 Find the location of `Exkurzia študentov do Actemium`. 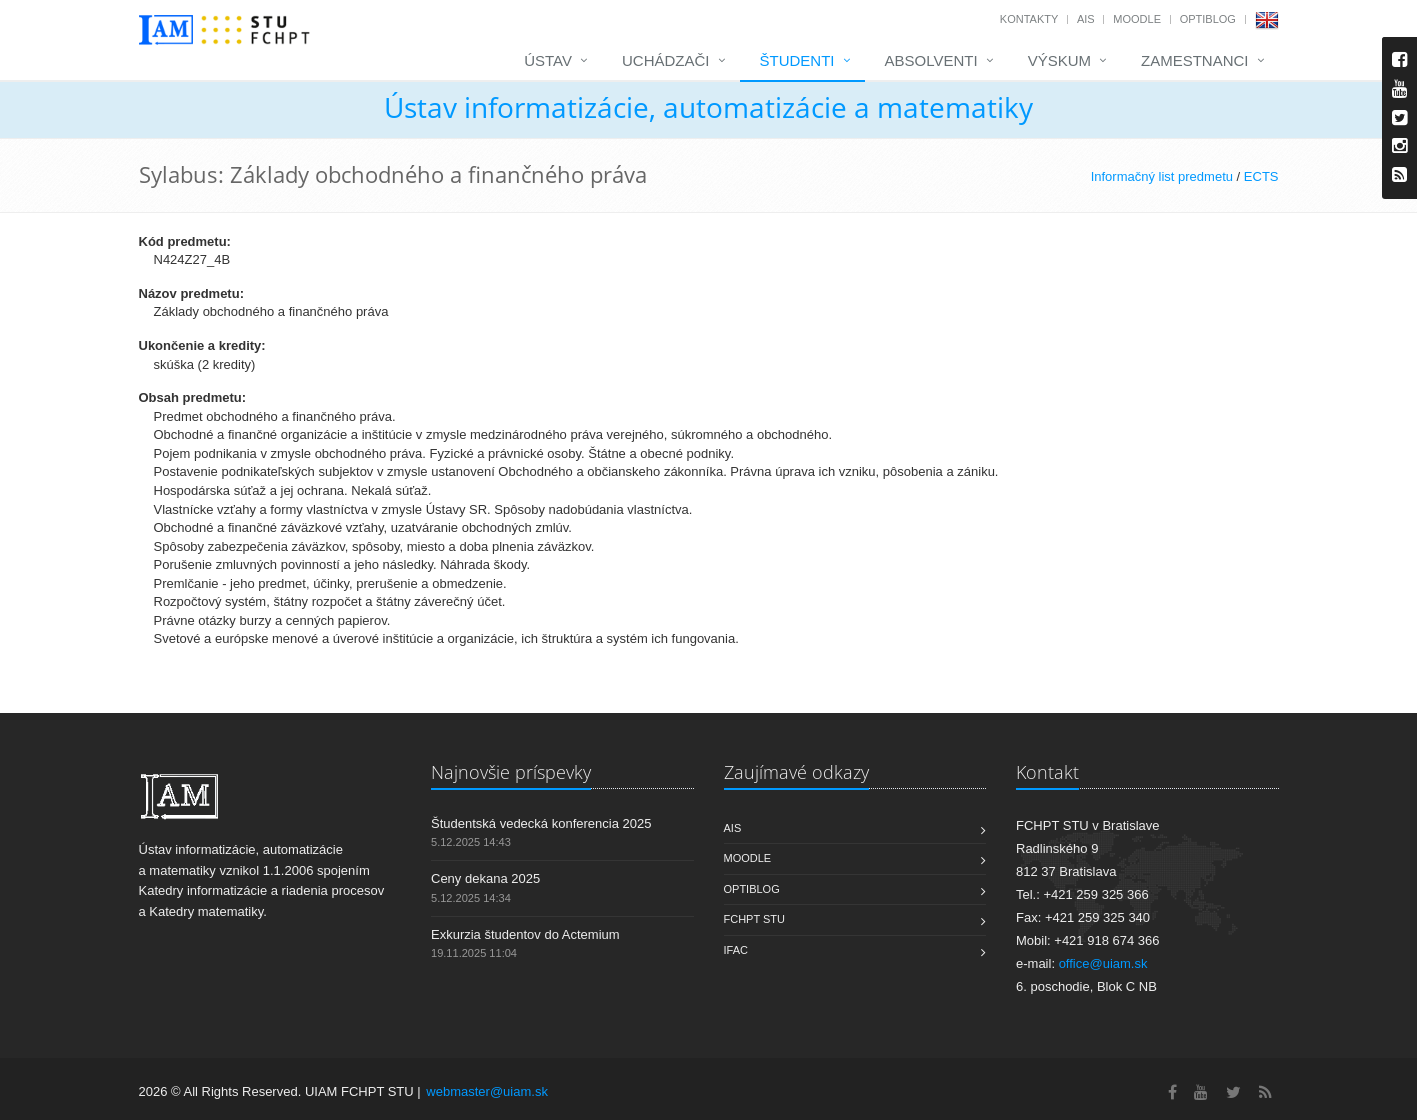

Exkurzia študentov do Actemium is located at coordinates (525, 934).